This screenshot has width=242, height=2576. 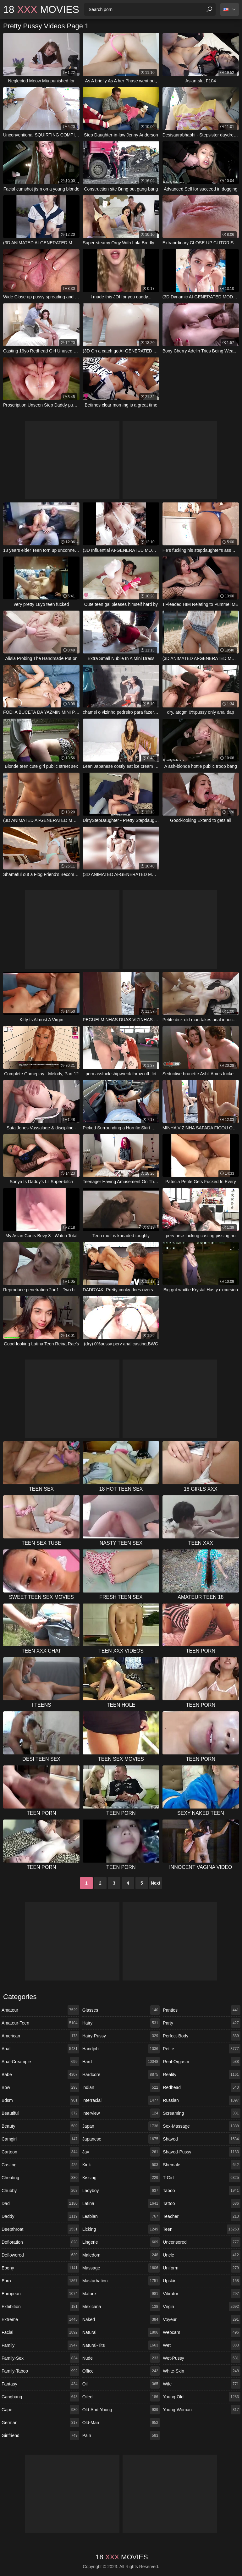 What do you see at coordinates (40, 2113) in the screenshot?
I see `beautiful` at bounding box center [40, 2113].